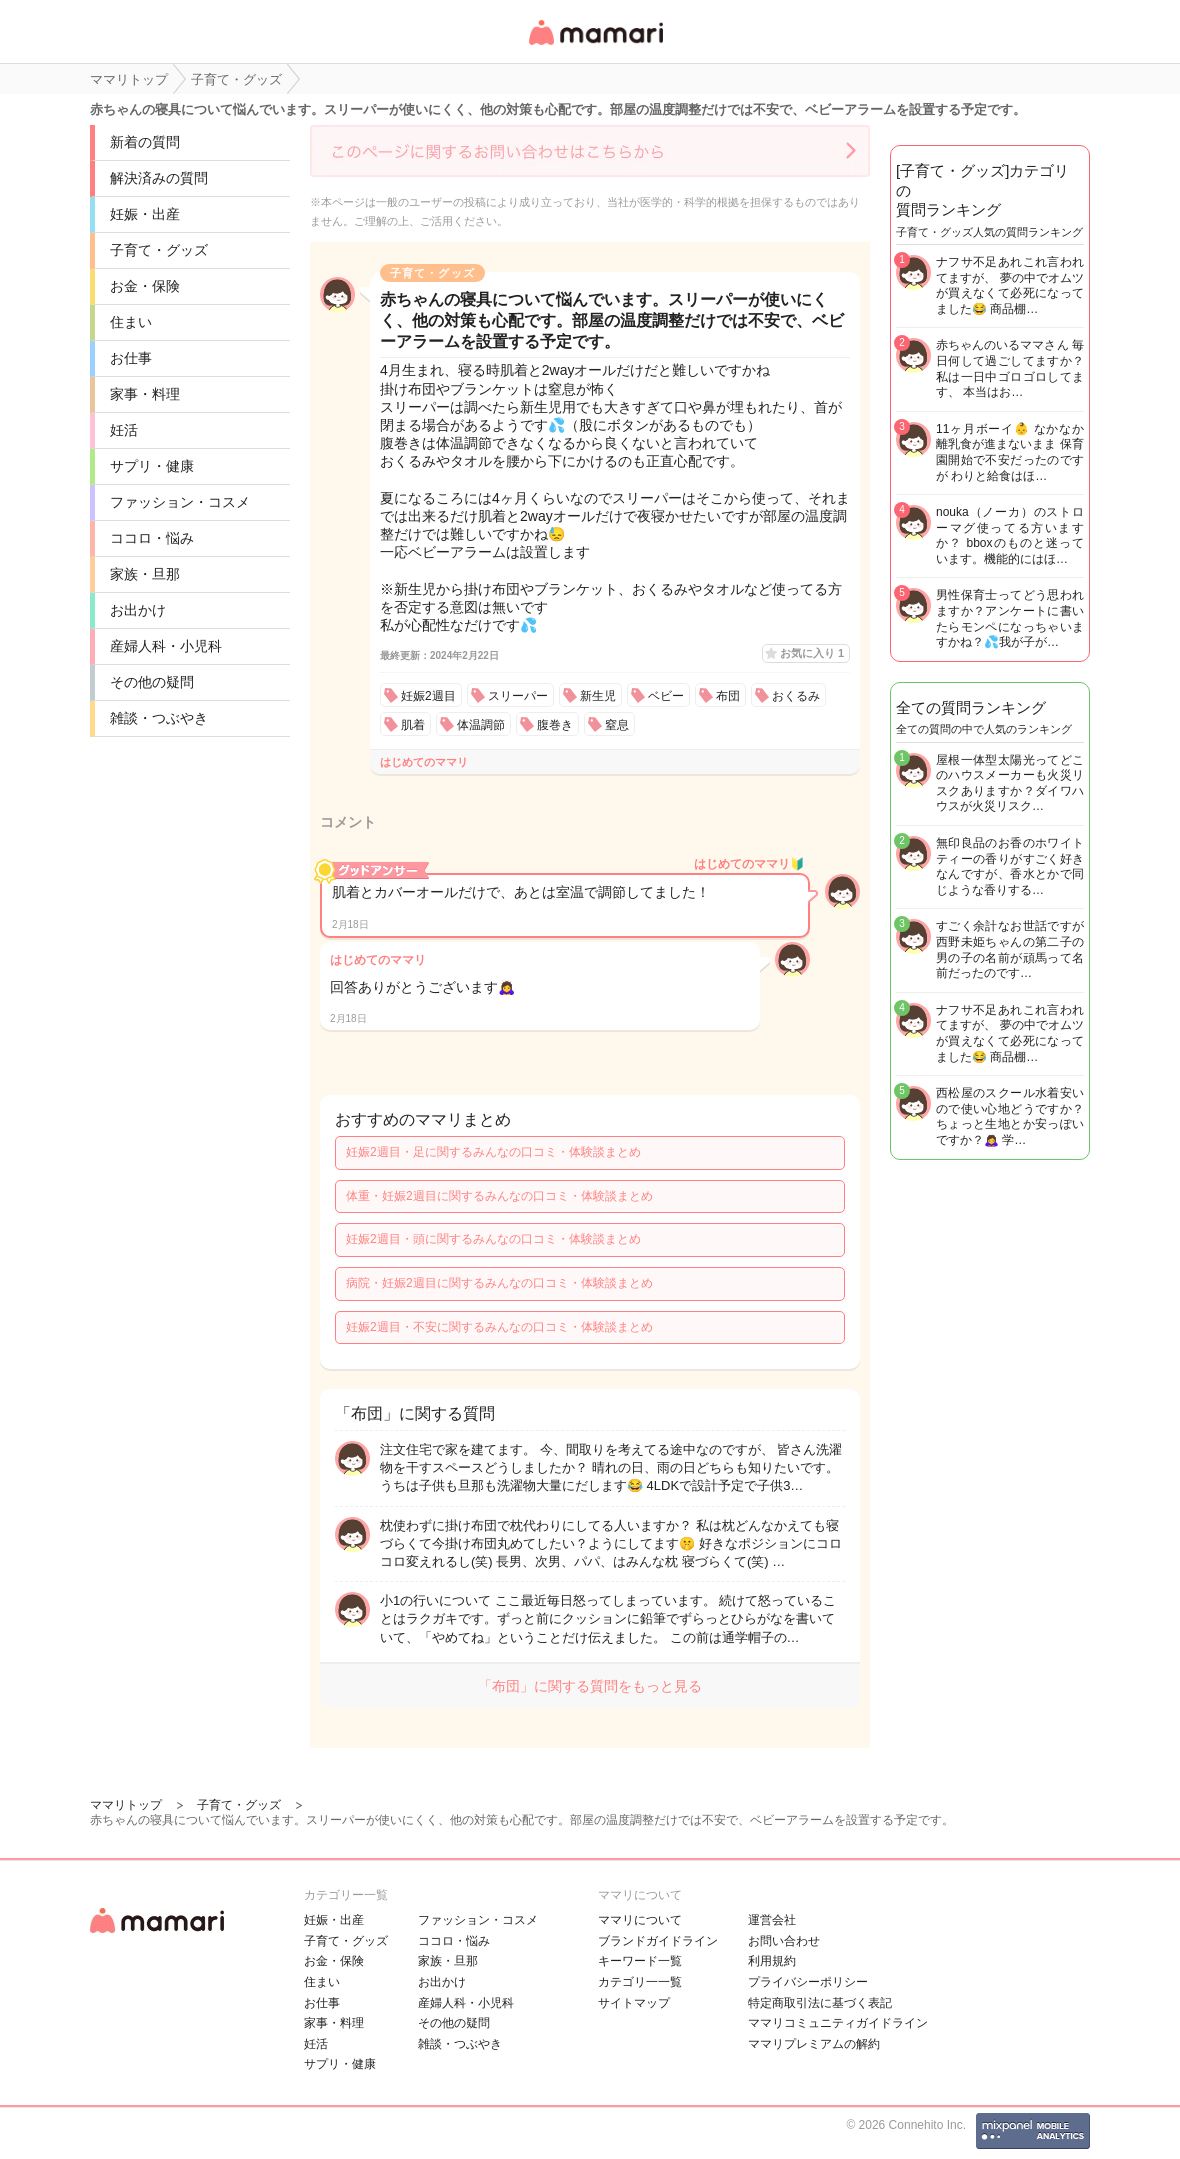 Image resolution: width=1180 pixels, height=2159 pixels. What do you see at coordinates (499, 1327) in the screenshot?
I see `妊娠2週目・不安に関するみんなの口コミ・体験談まとめ` at bounding box center [499, 1327].